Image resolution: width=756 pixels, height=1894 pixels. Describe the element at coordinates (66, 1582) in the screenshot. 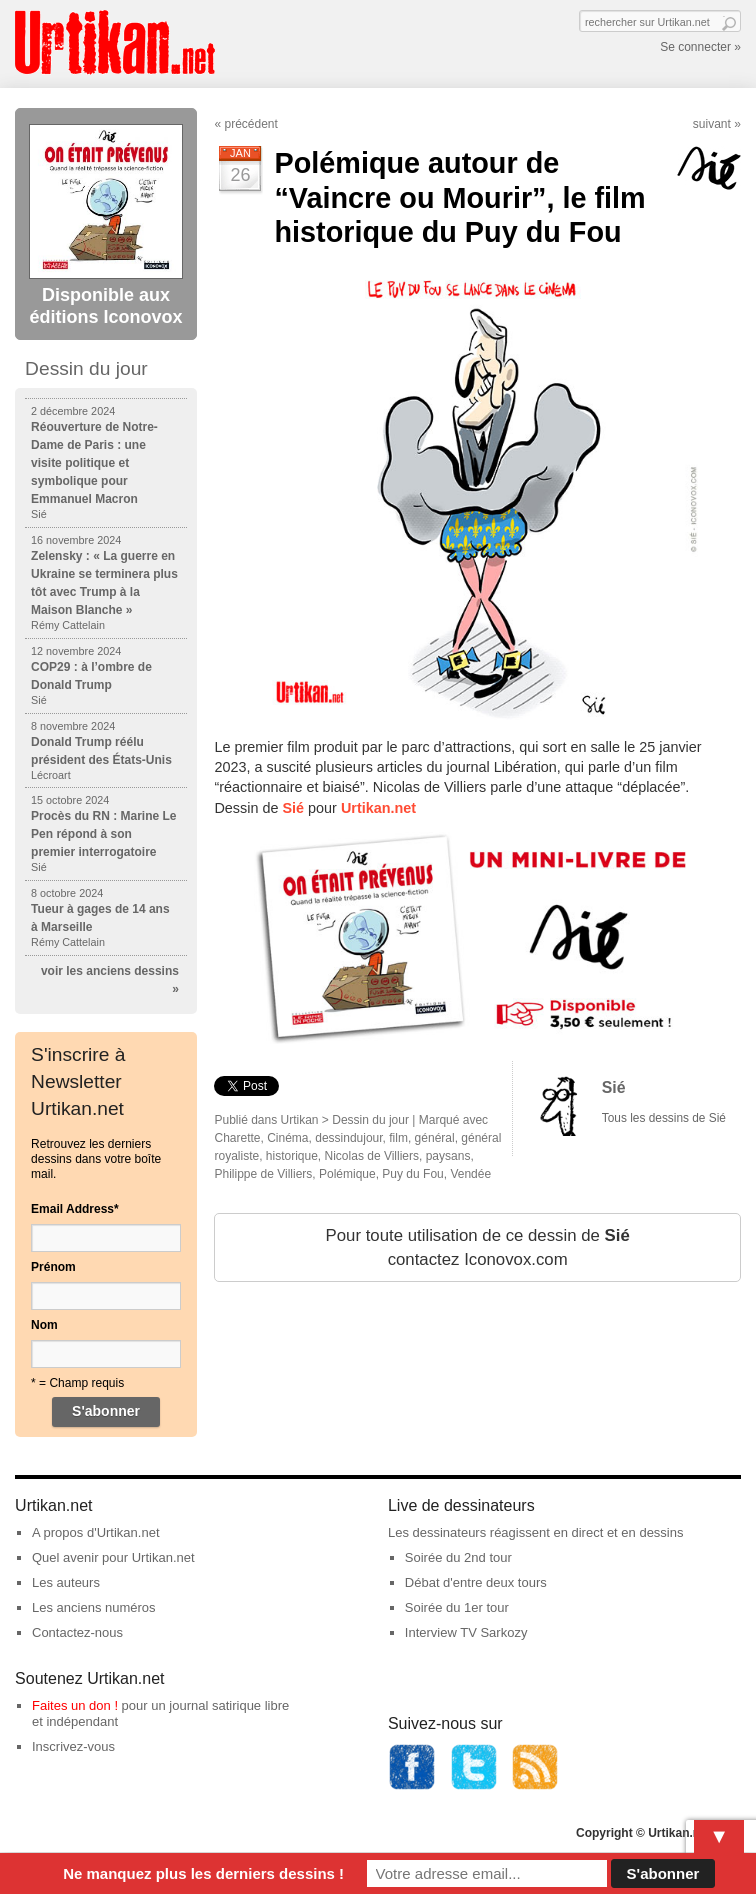

I see `Les auteurs` at that location.